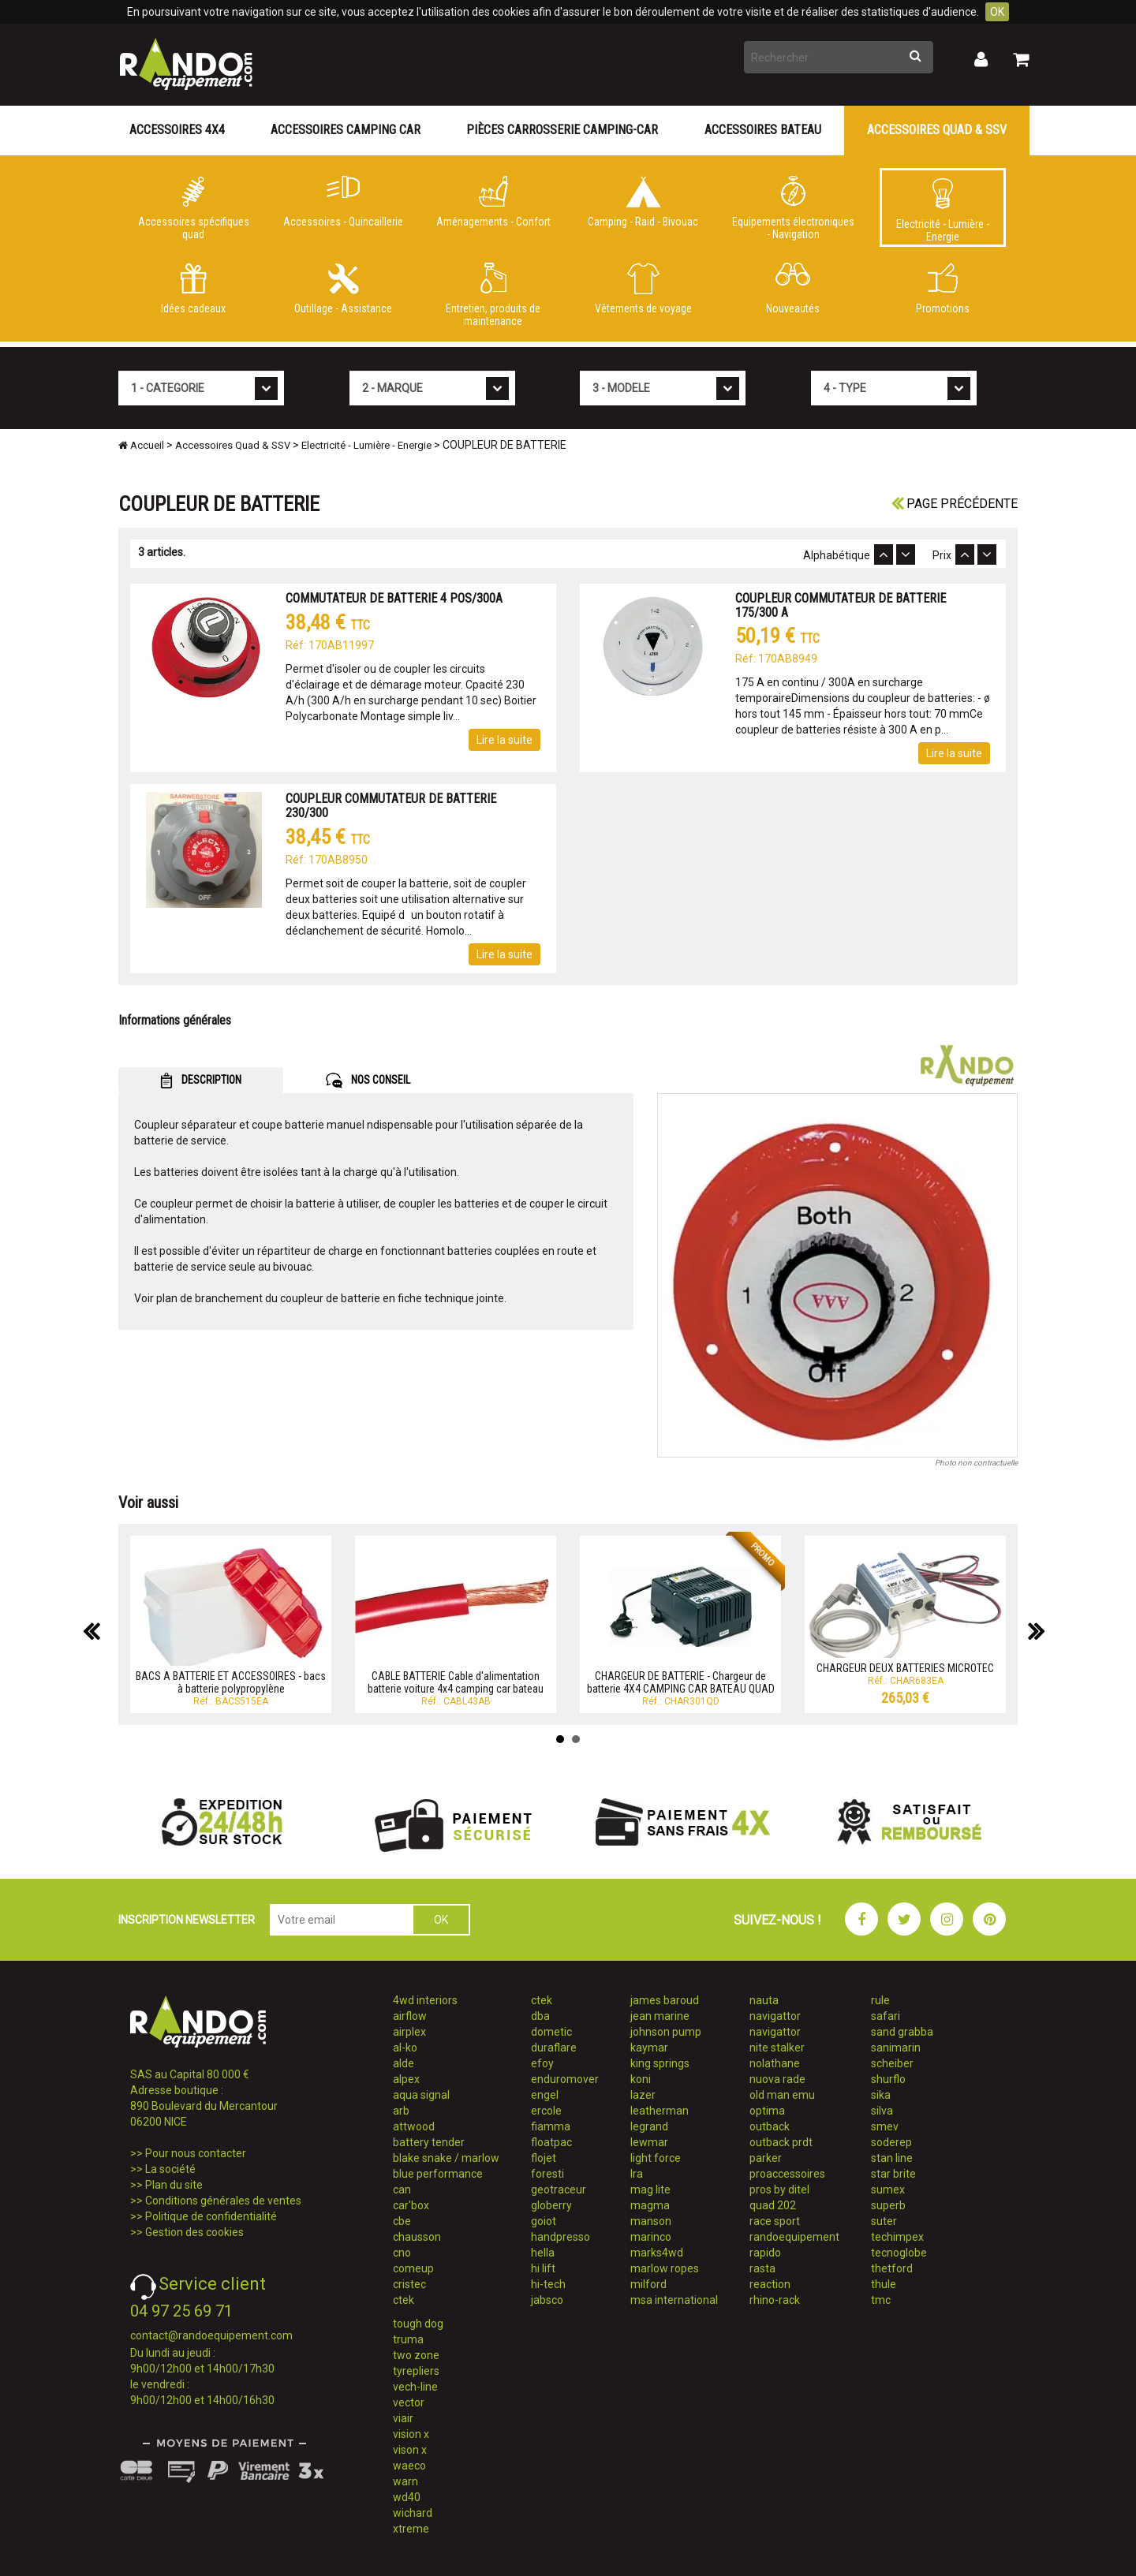  What do you see at coordinates (409, 2031) in the screenshot?
I see `airplex` at bounding box center [409, 2031].